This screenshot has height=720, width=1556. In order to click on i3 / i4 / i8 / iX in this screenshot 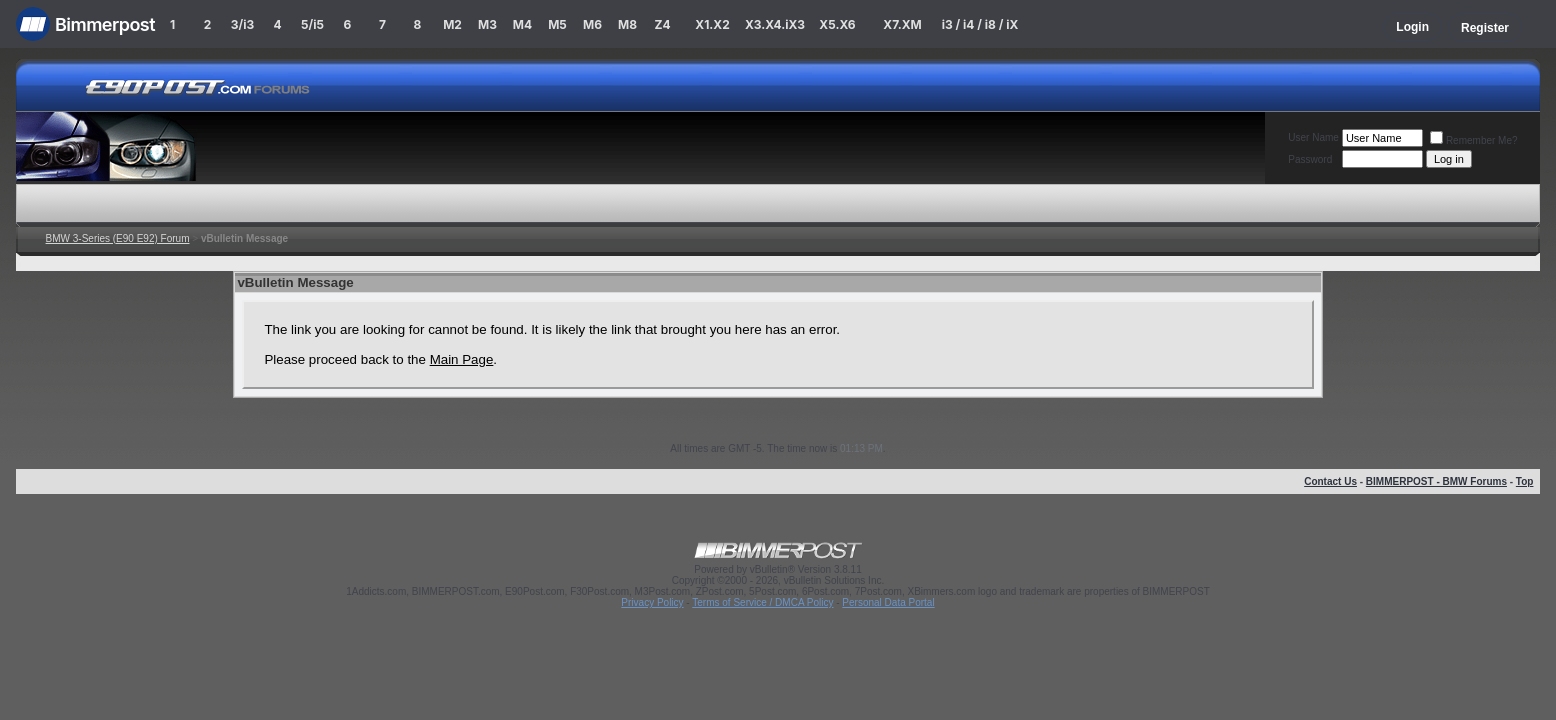, I will do `click(980, 24)`.